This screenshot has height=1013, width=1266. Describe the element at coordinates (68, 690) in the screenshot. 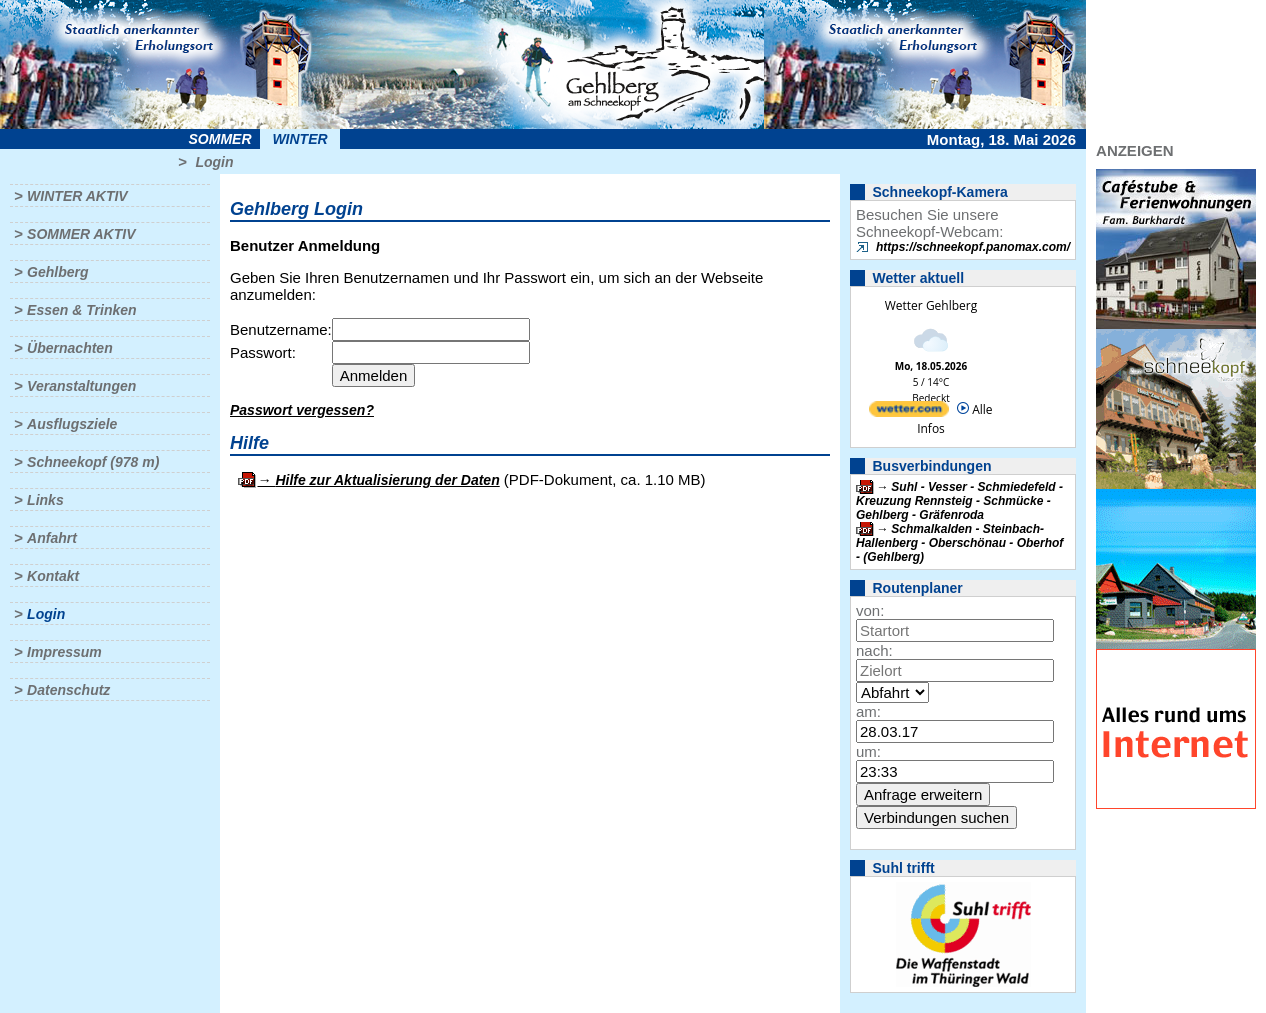

I see `Datenschutz` at that location.